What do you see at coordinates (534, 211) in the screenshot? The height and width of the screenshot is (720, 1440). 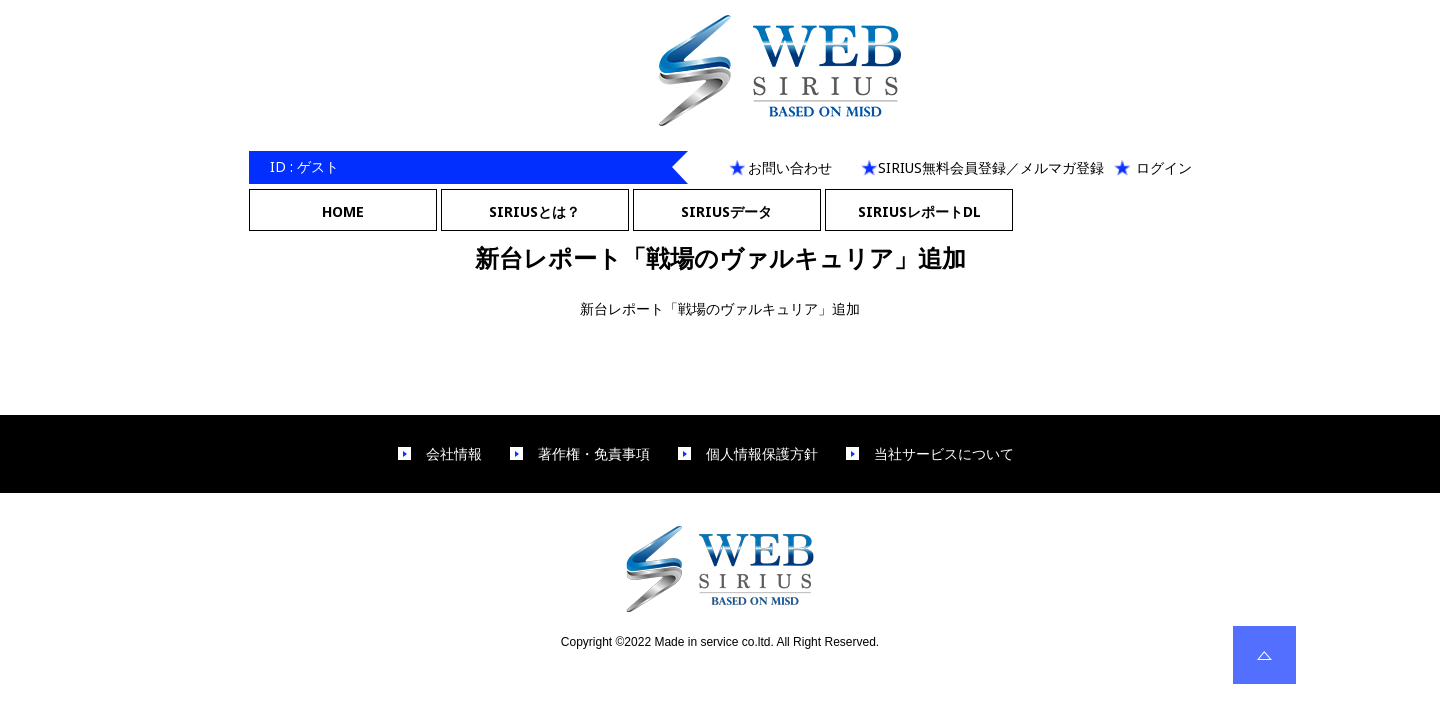 I see `SIRIUSとは？` at bounding box center [534, 211].